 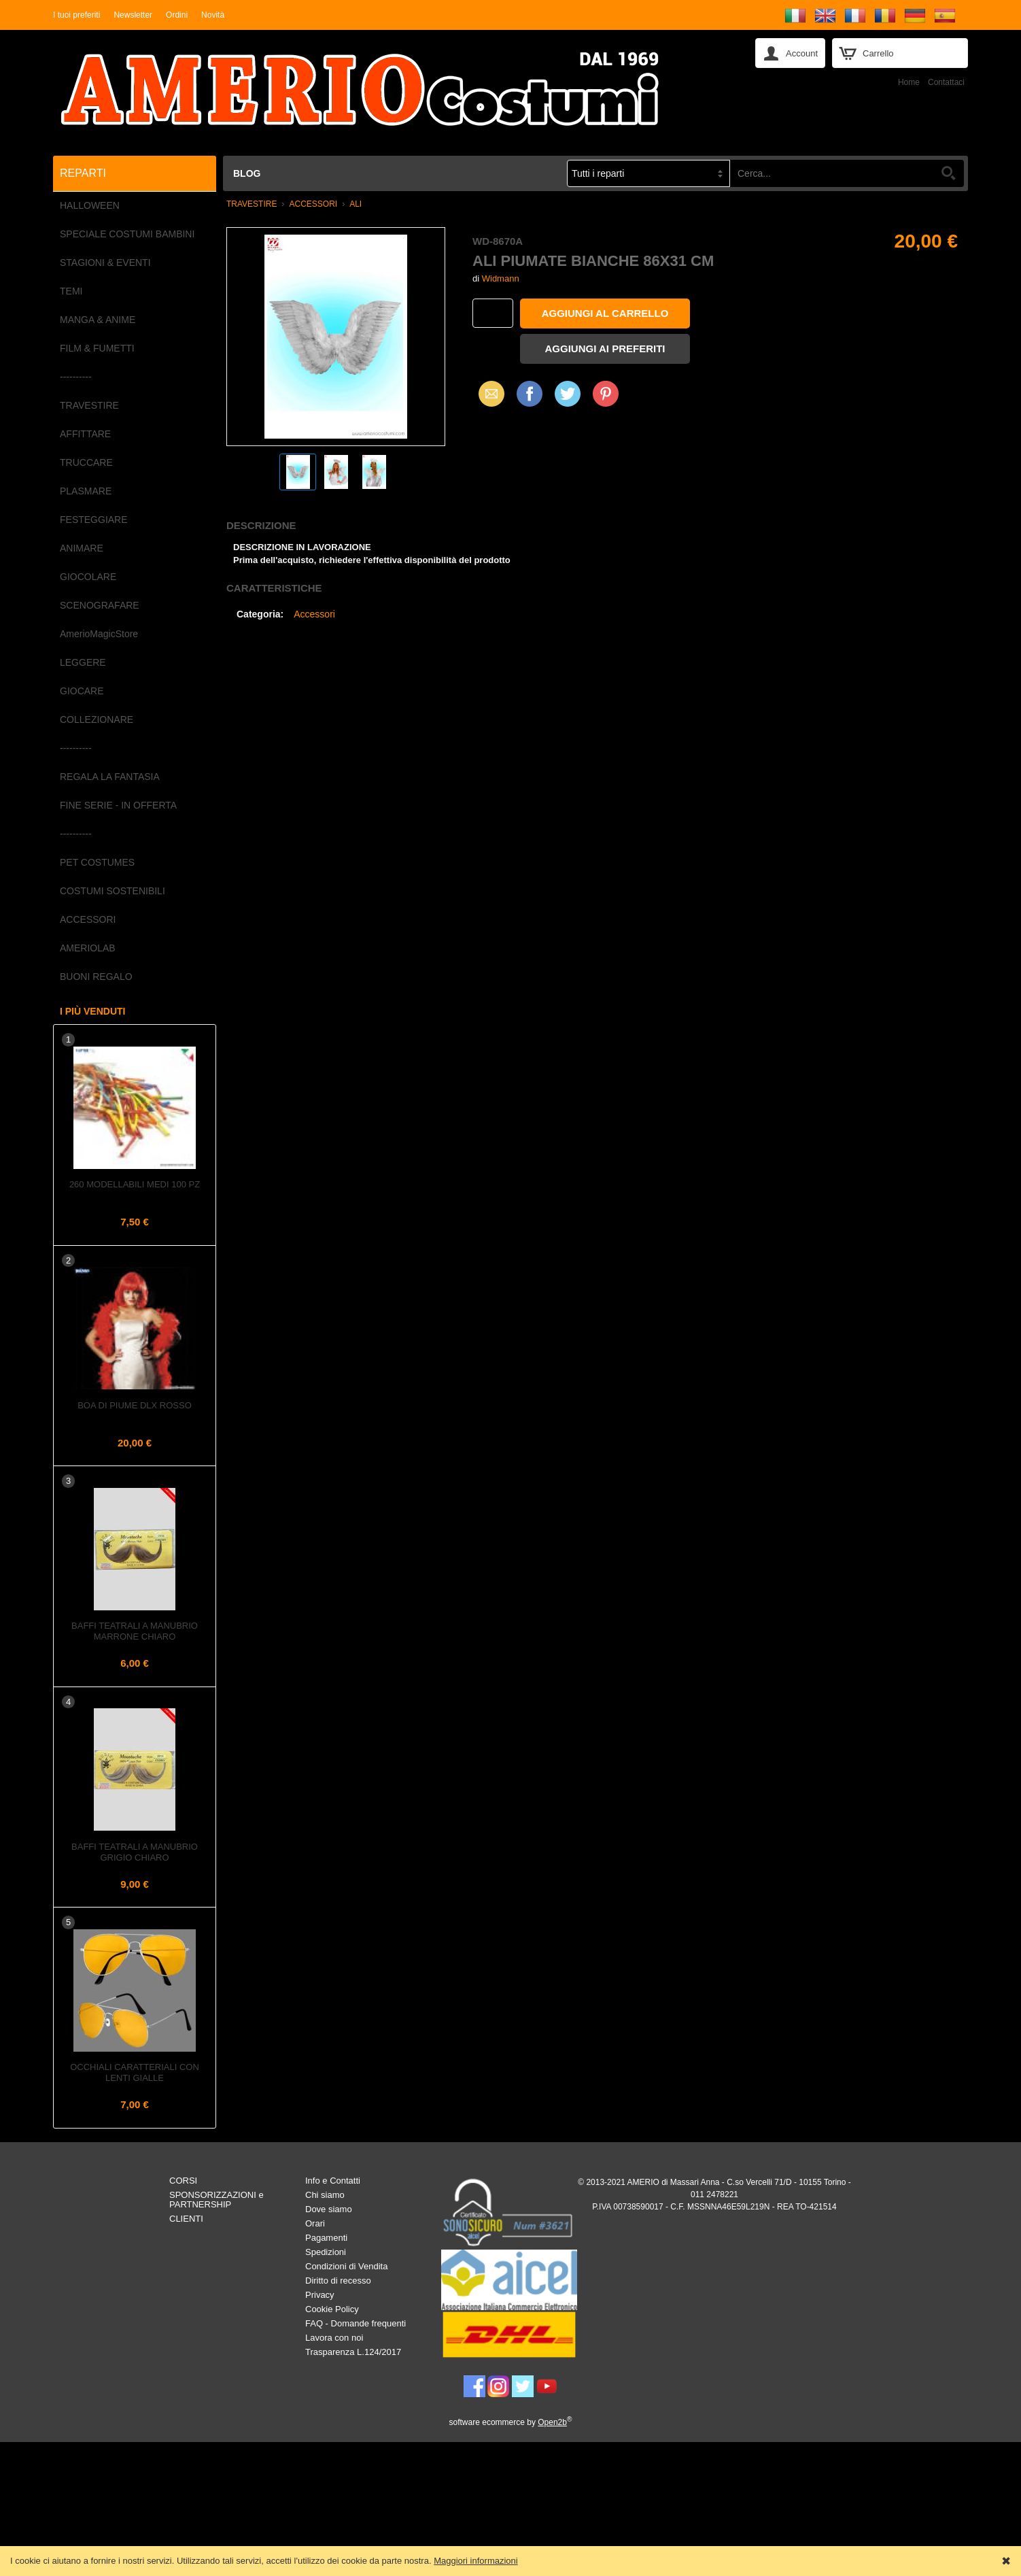 I want to click on ANIMARE, so click(x=81, y=548).